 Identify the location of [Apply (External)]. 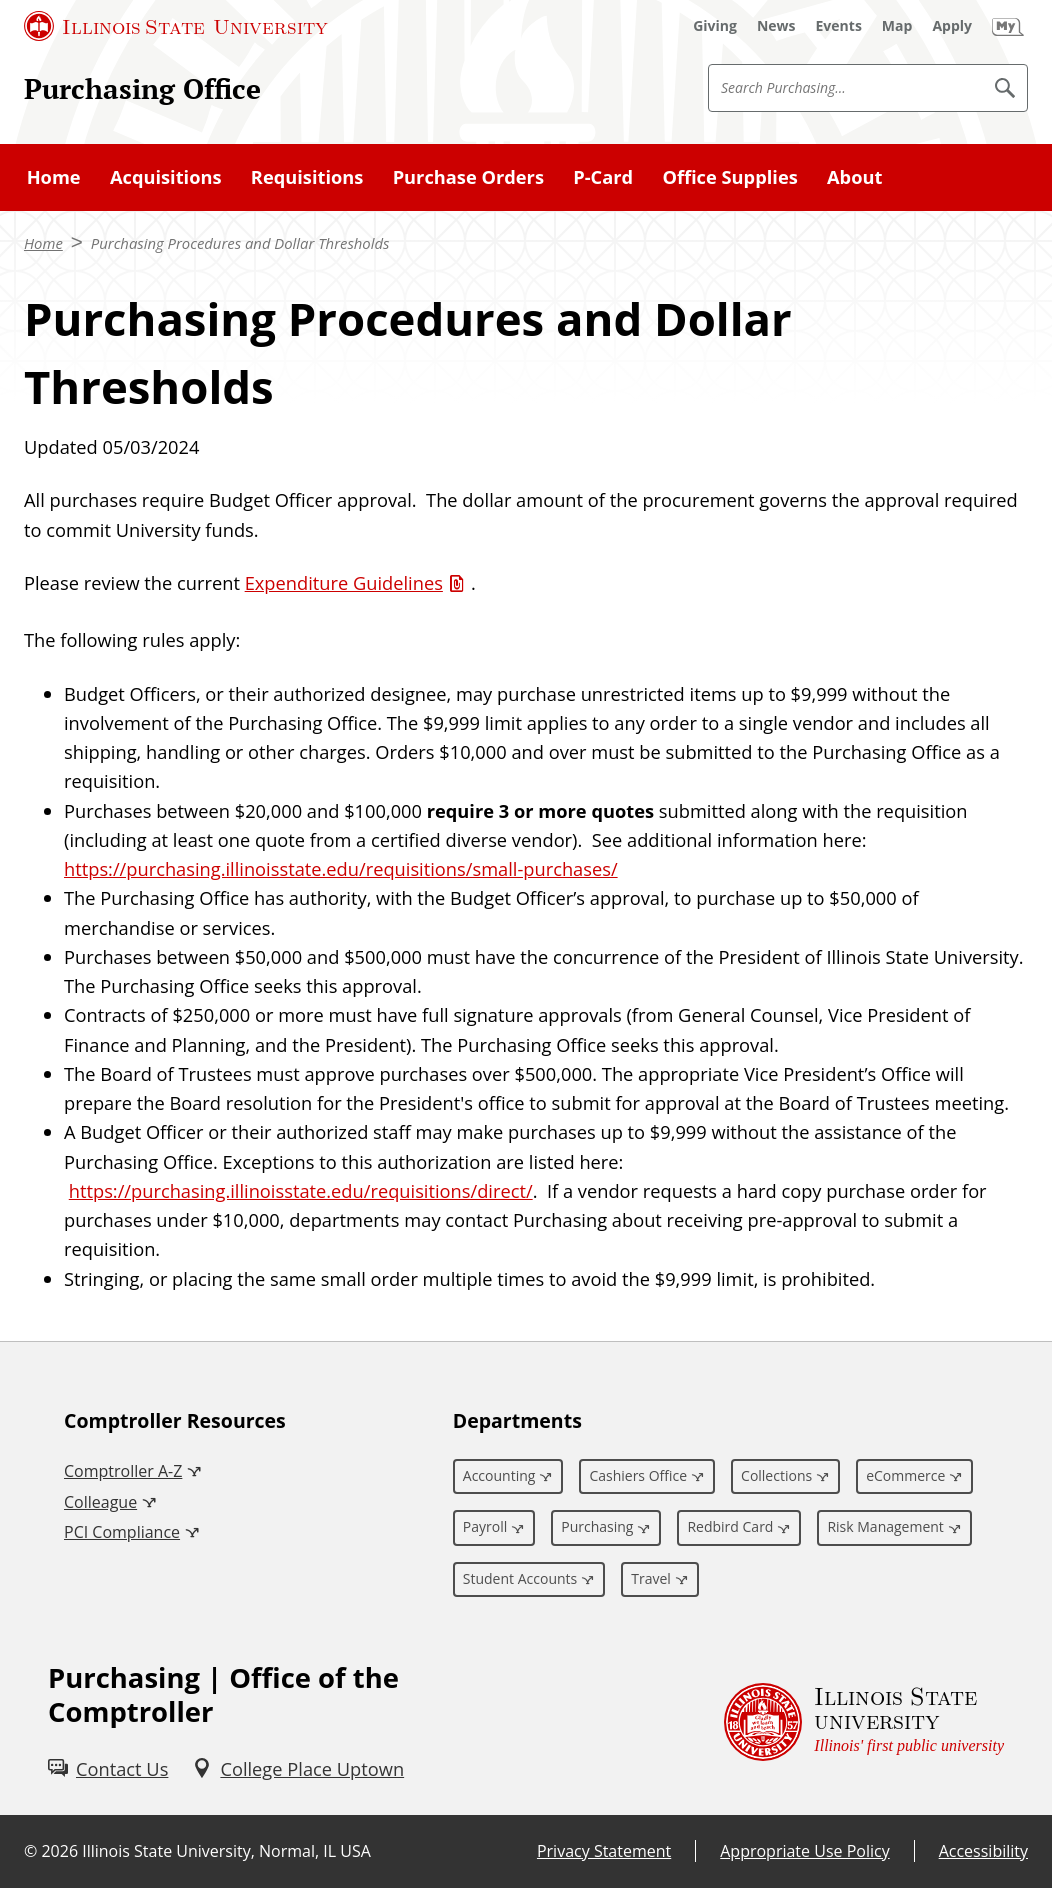
(952, 26).